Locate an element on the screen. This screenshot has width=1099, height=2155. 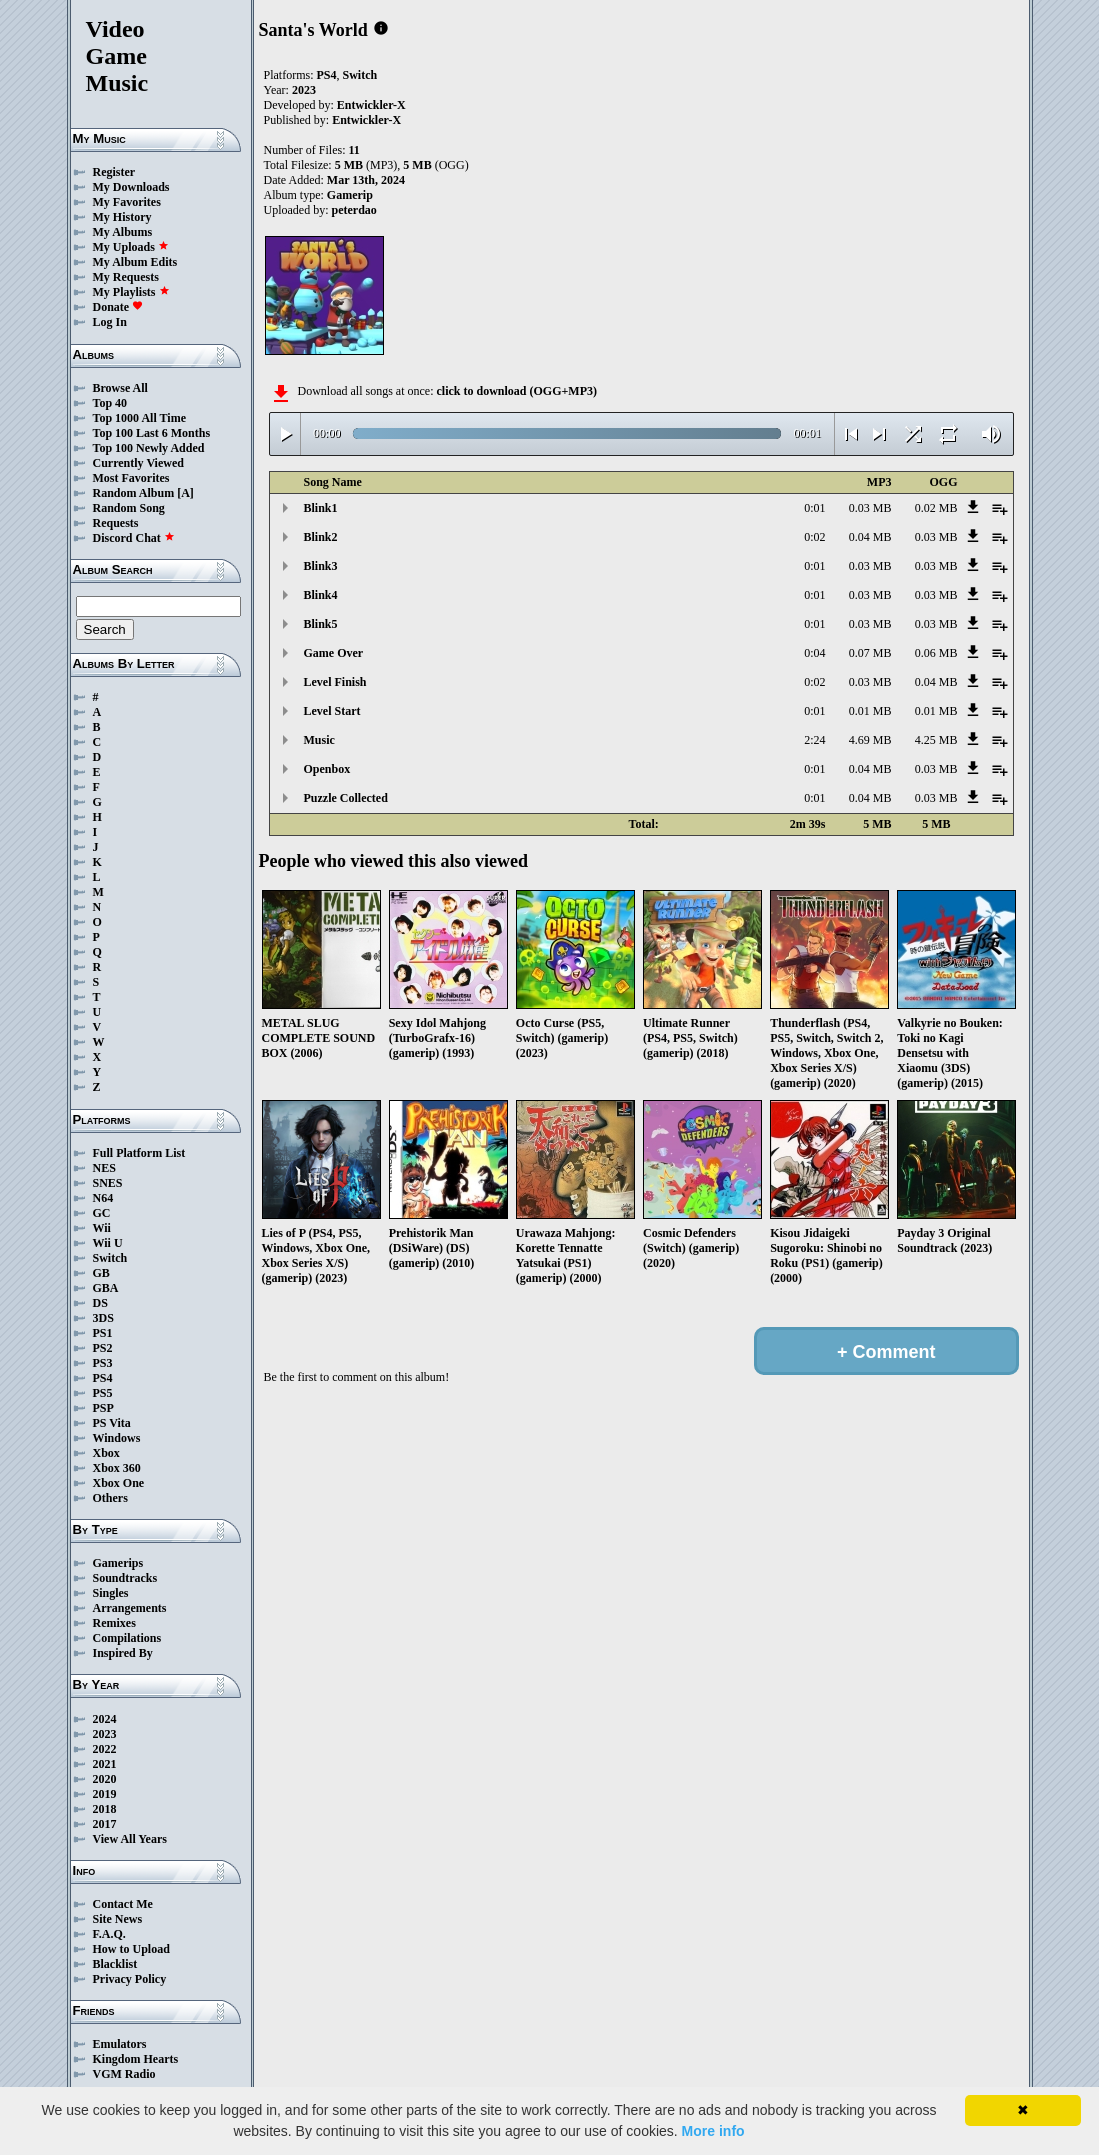
N64 is located at coordinates (103, 1198).